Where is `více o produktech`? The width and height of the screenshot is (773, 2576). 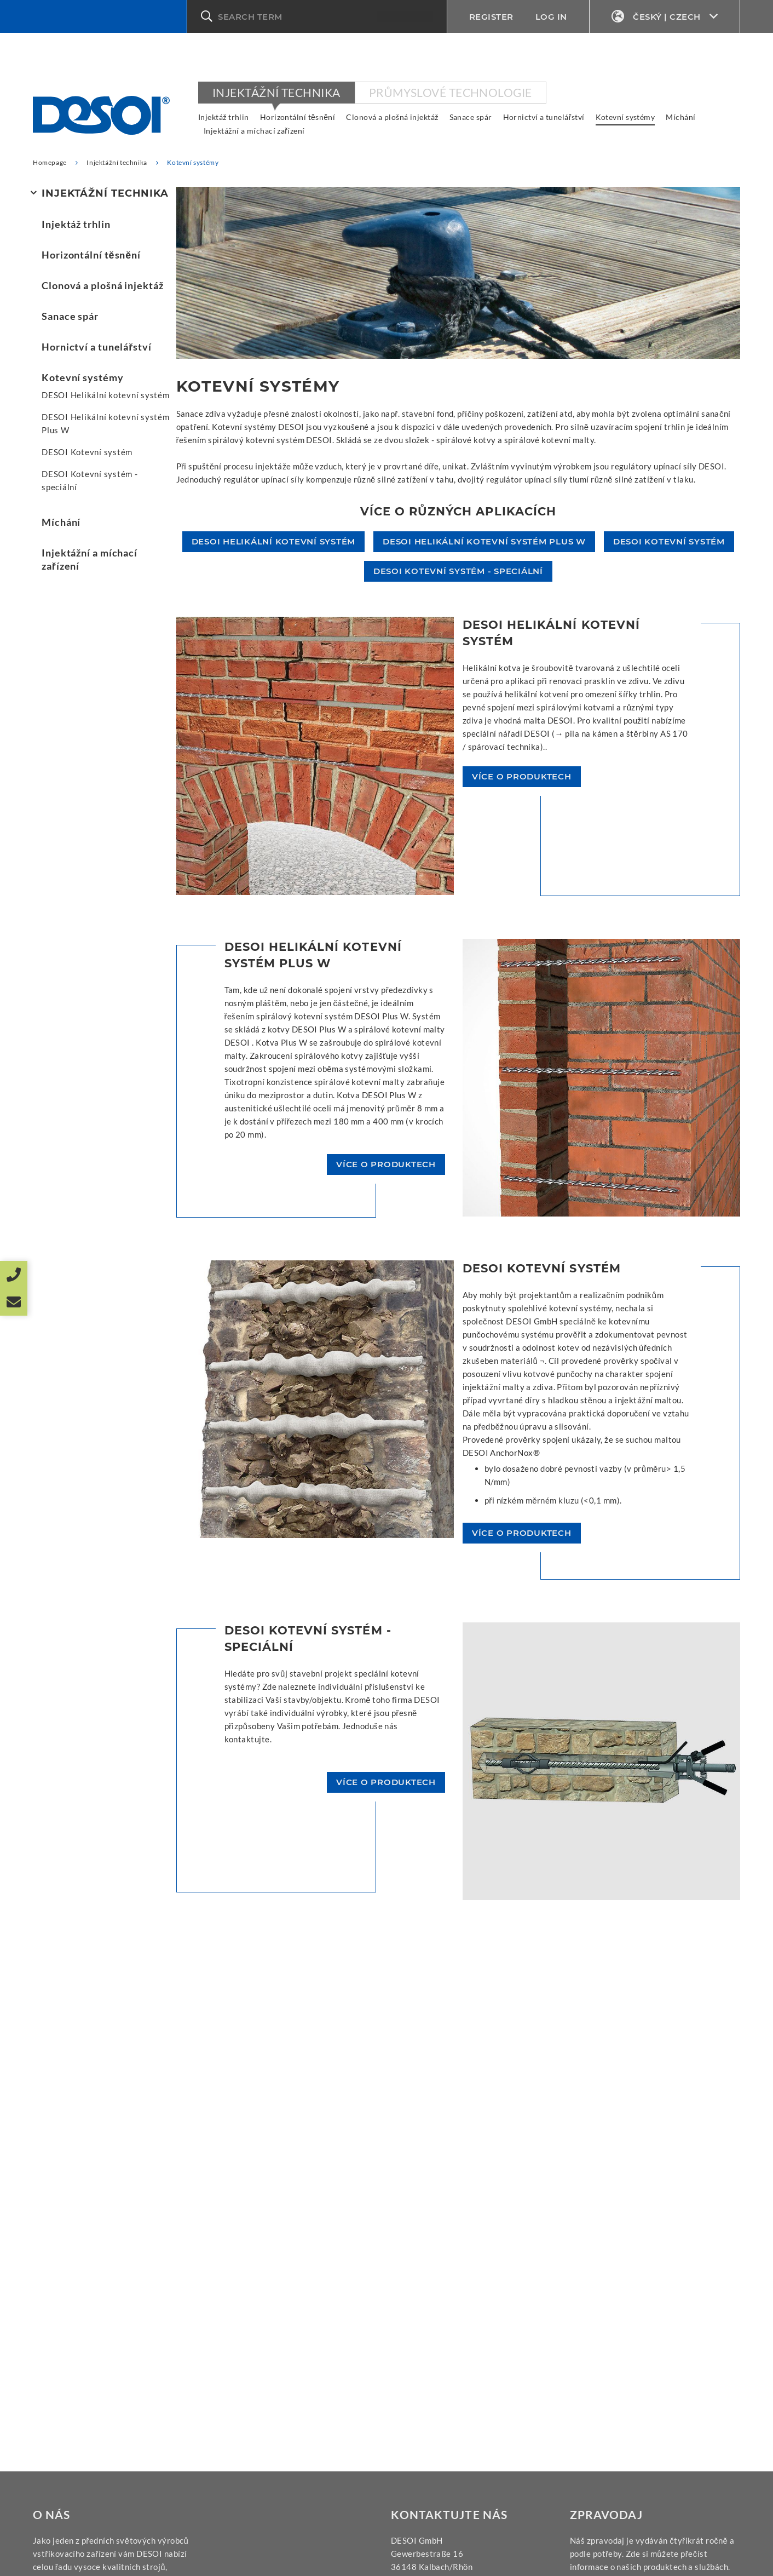 více o produktech is located at coordinates (522, 776).